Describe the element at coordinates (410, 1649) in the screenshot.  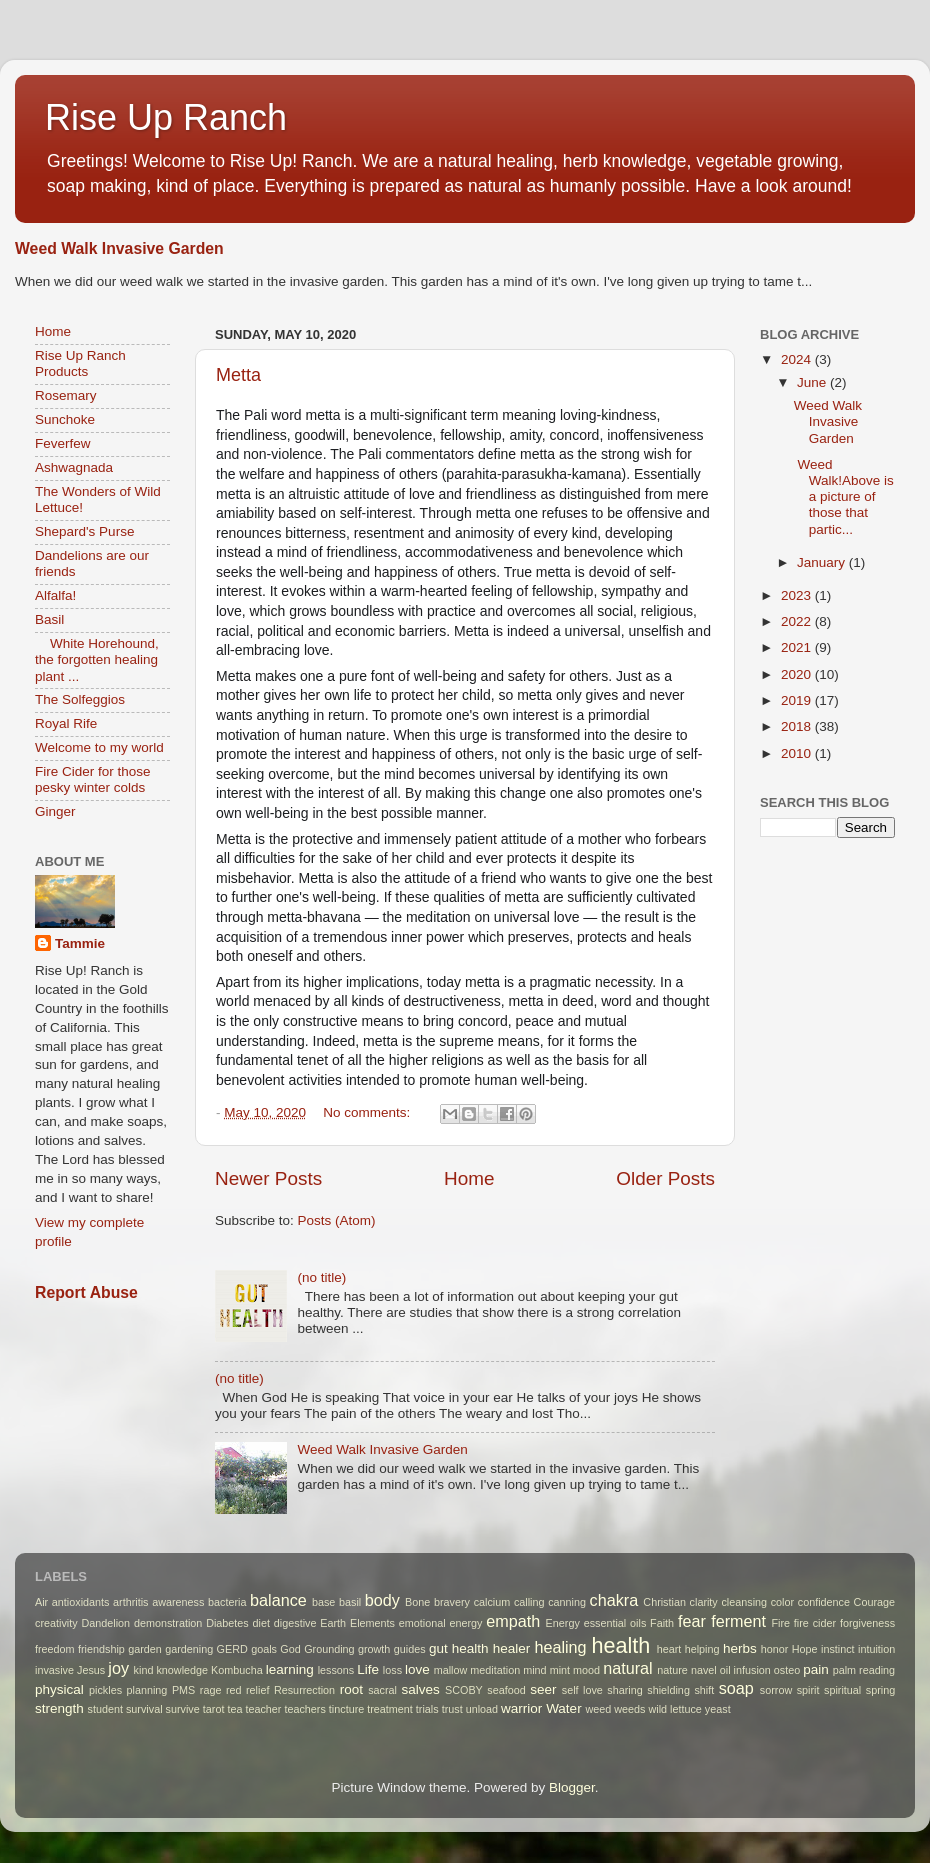
I see `guides` at that location.